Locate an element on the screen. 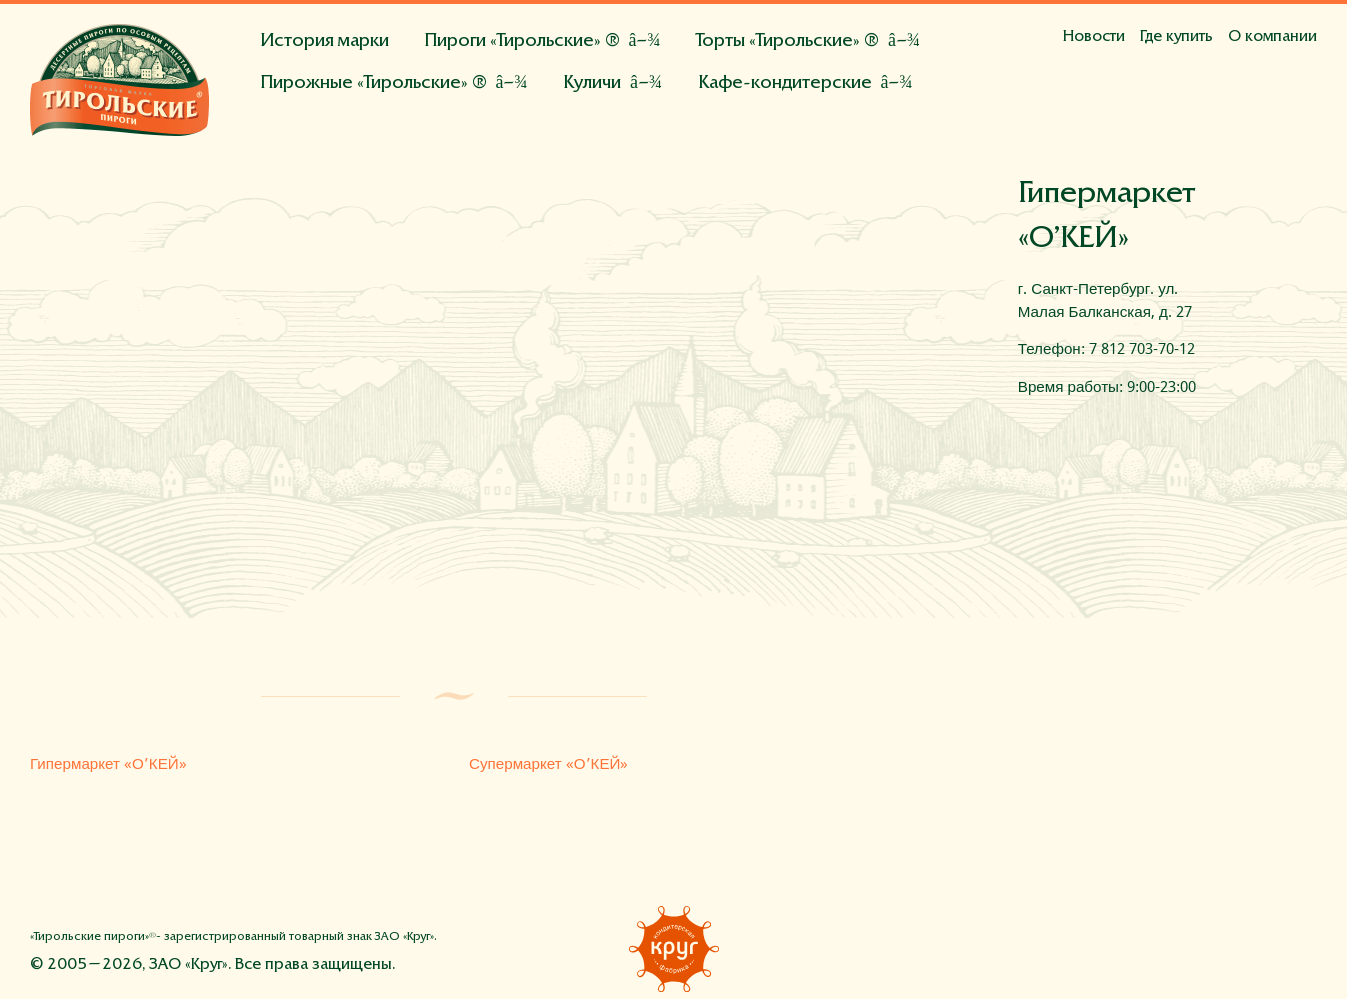  Куличи is located at coordinates (592, 83).